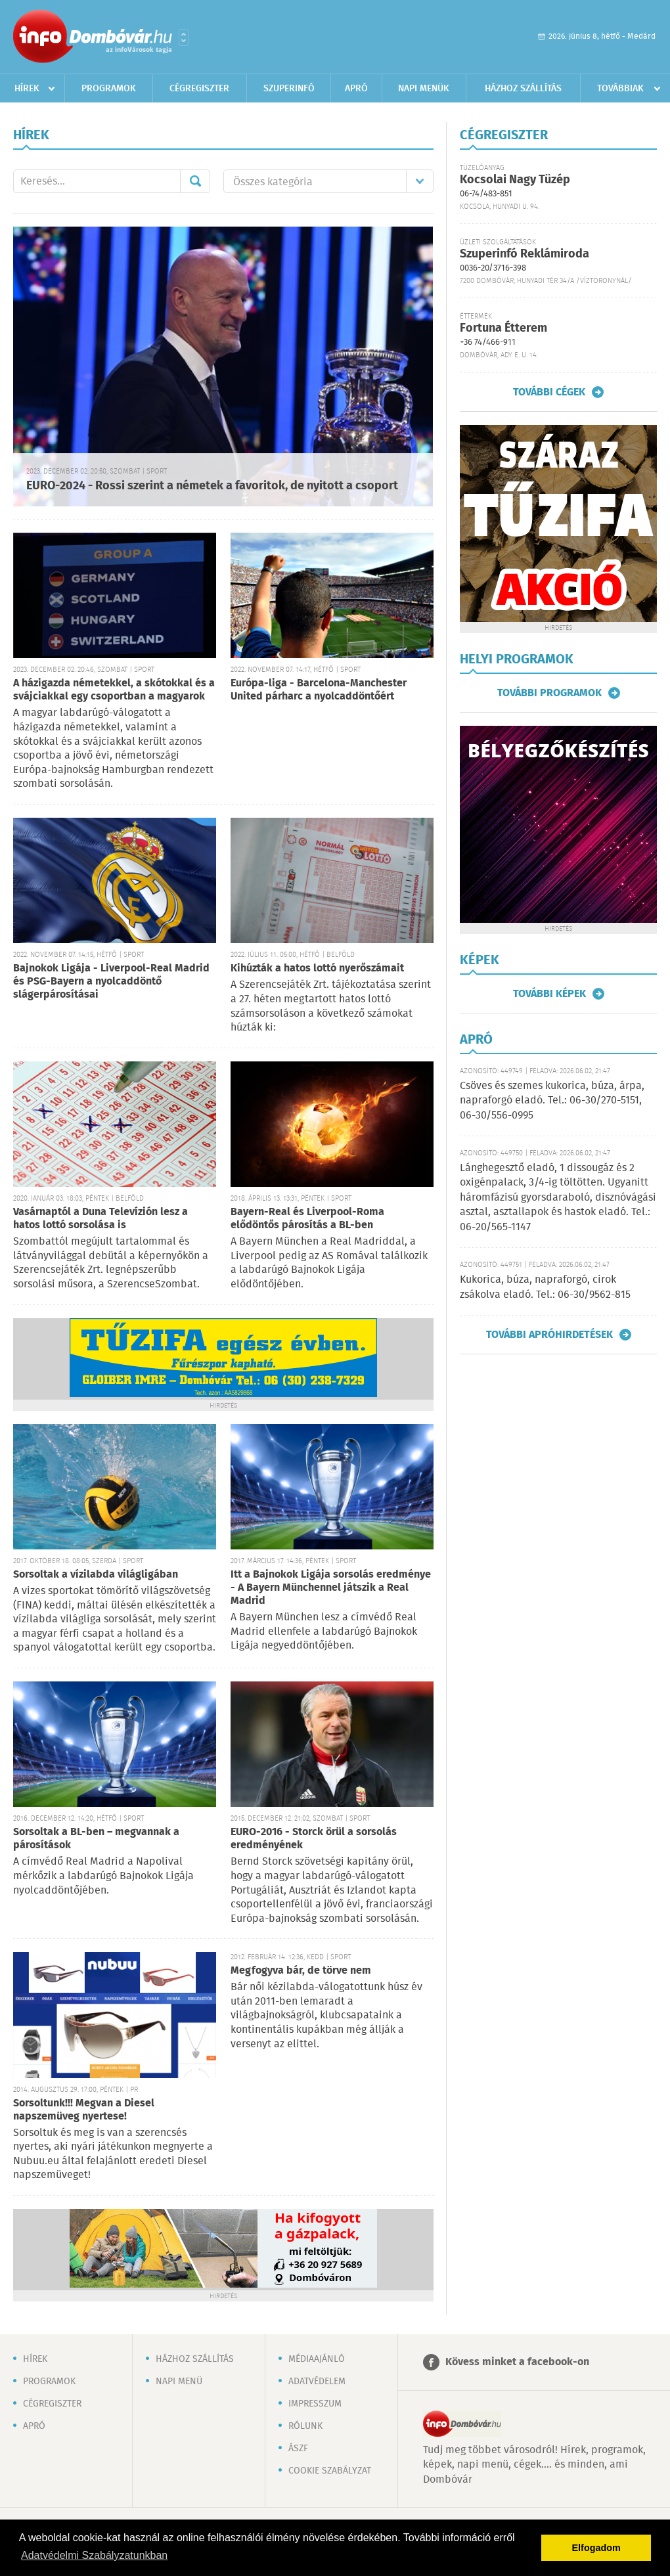 The width and height of the screenshot is (670, 2576). What do you see at coordinates (301, 1971) in the screenshot?
I see `Megfogyva bár, de törve nem` at bounding box center [301, 1971].